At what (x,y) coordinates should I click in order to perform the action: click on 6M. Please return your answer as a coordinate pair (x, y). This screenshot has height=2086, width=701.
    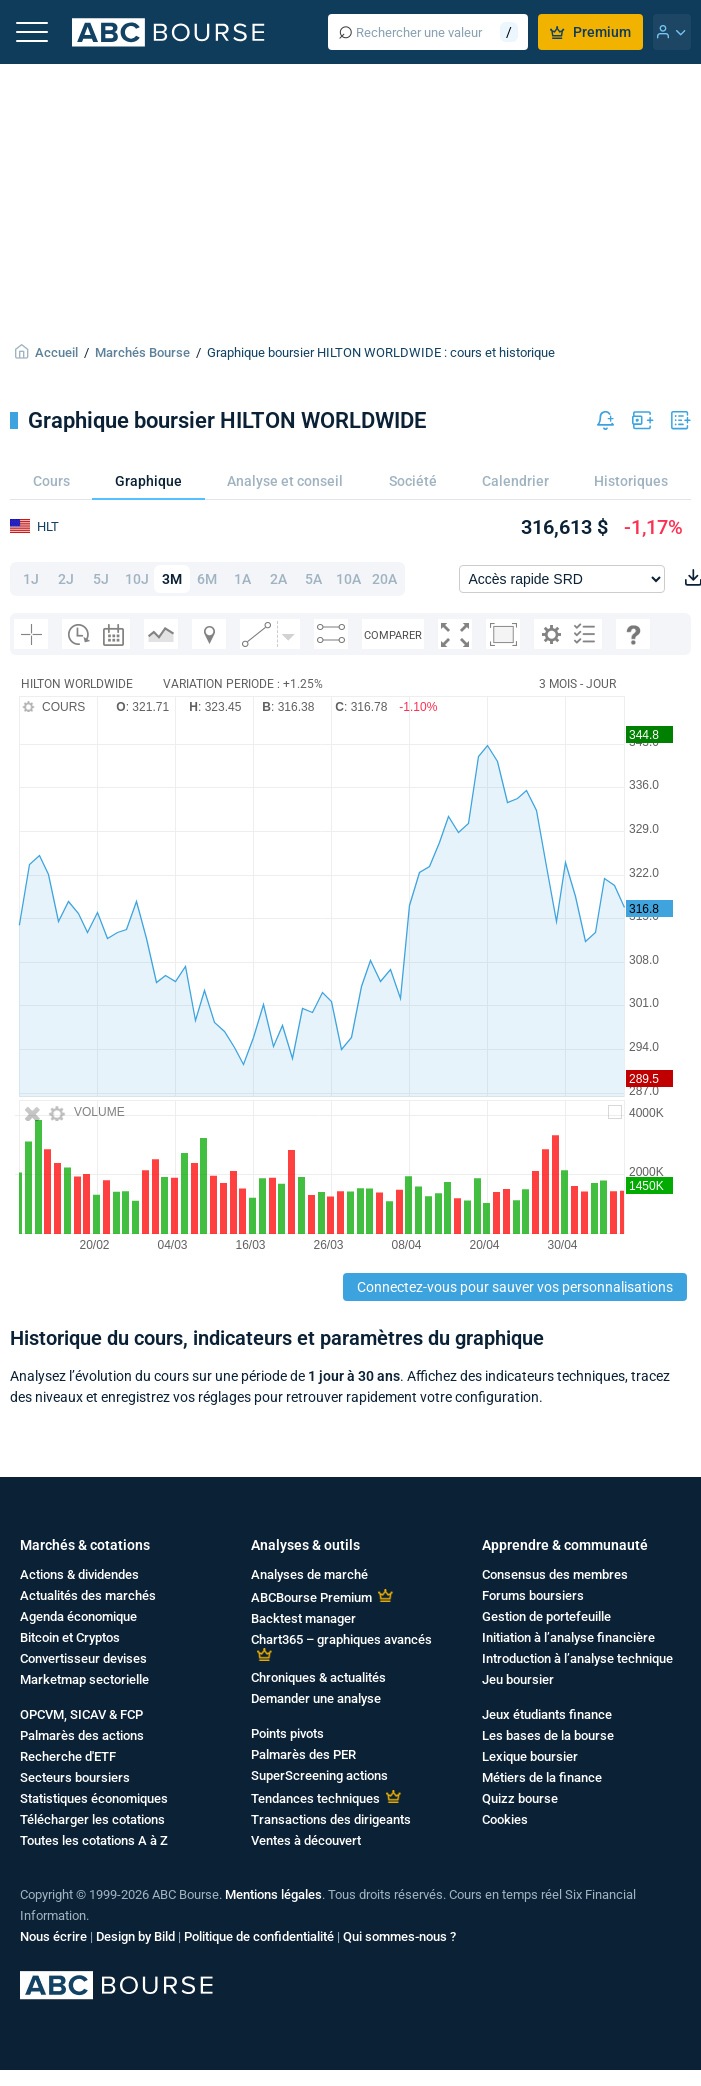
    Looking at the image, I should click on (207, 579).